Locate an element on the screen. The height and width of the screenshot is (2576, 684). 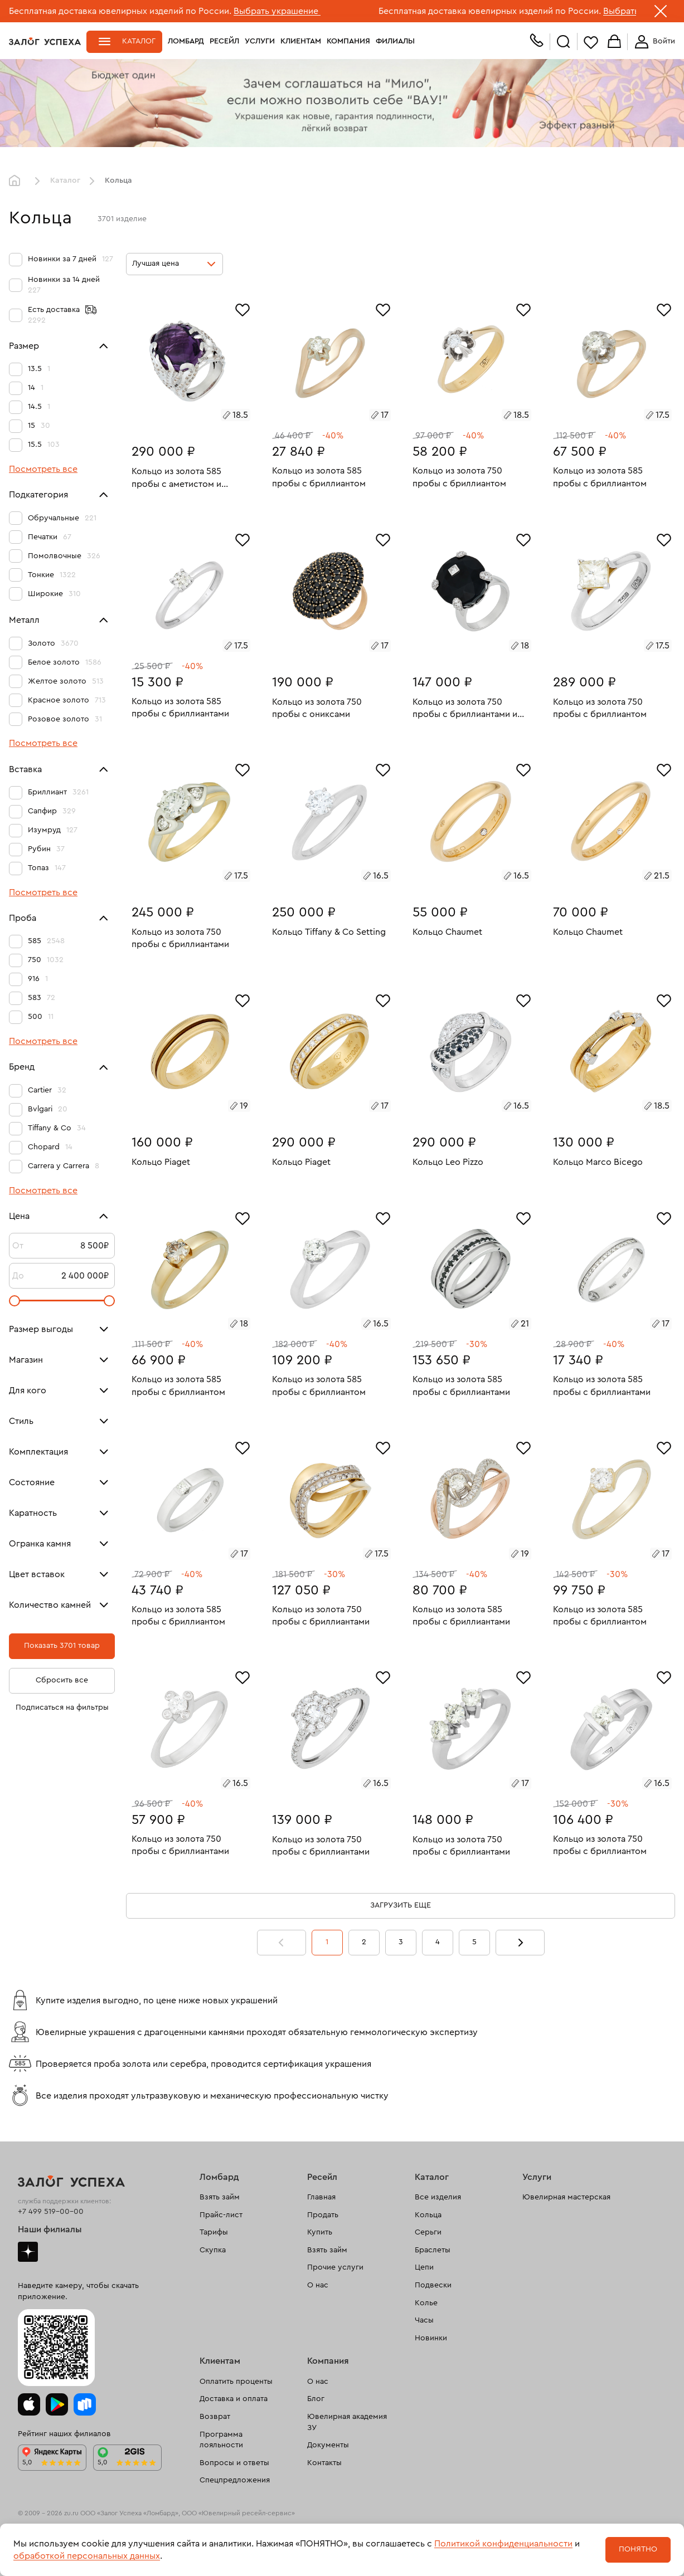
Серьги is located at coordinates (428, 2232).